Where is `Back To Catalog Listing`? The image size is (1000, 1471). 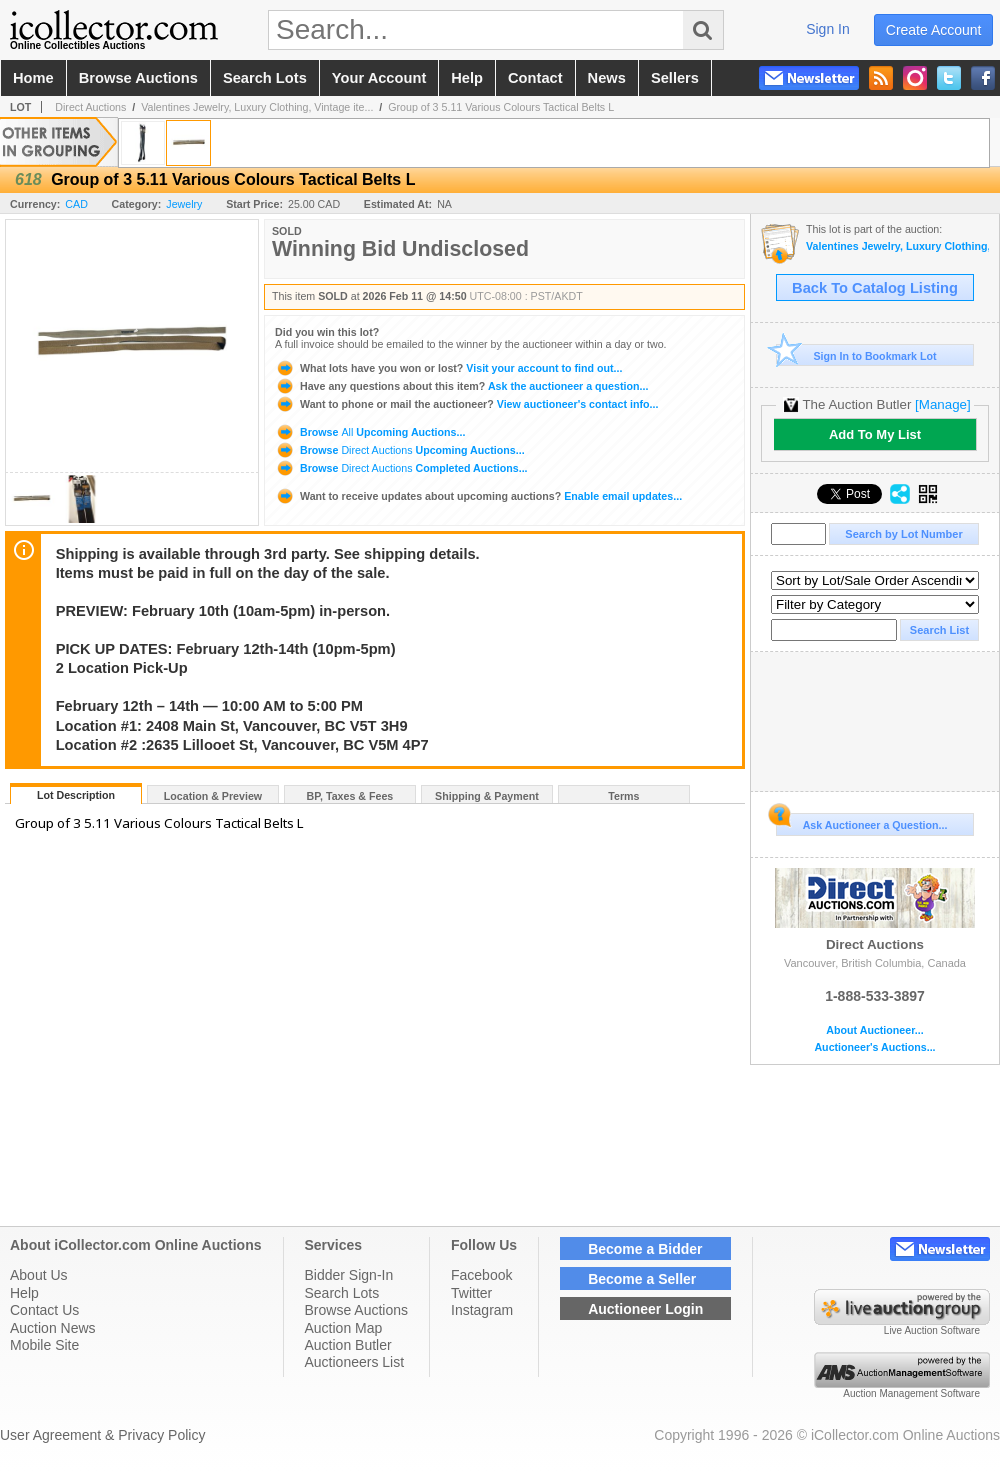
Back To Catalog Listing is located at coordinates (875, 288).